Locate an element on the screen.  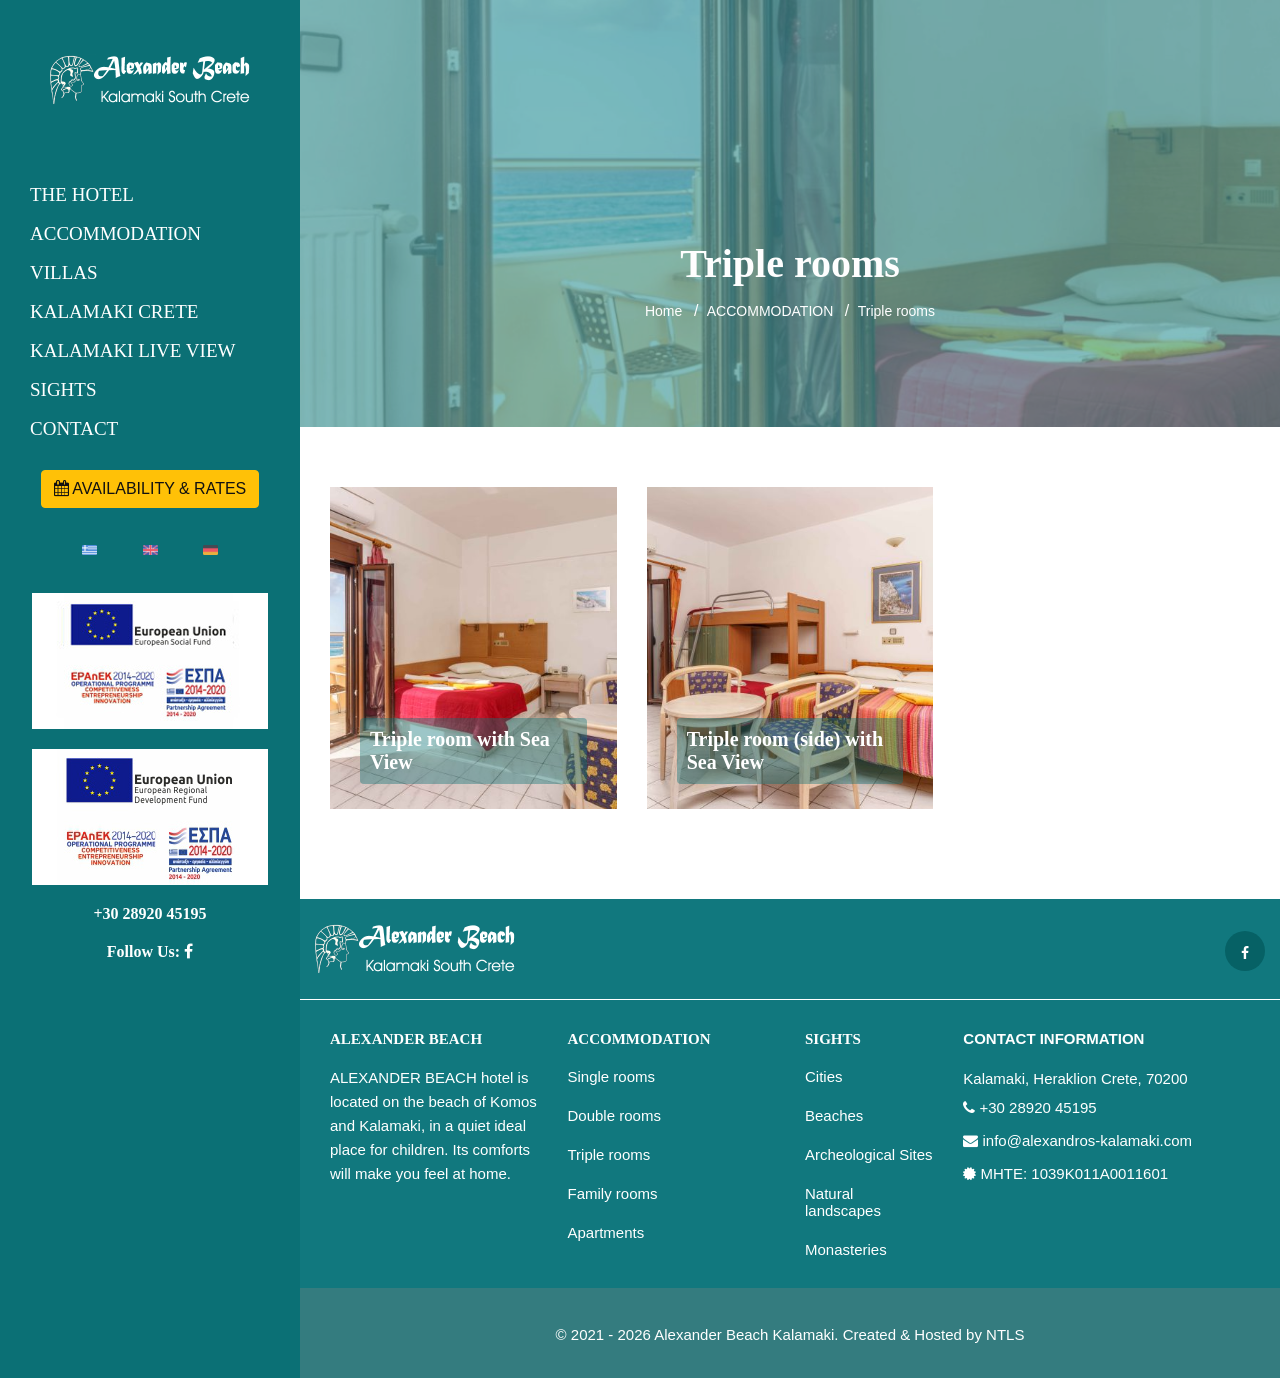
ACCOMMODATION is located at coordinates (115, 233).